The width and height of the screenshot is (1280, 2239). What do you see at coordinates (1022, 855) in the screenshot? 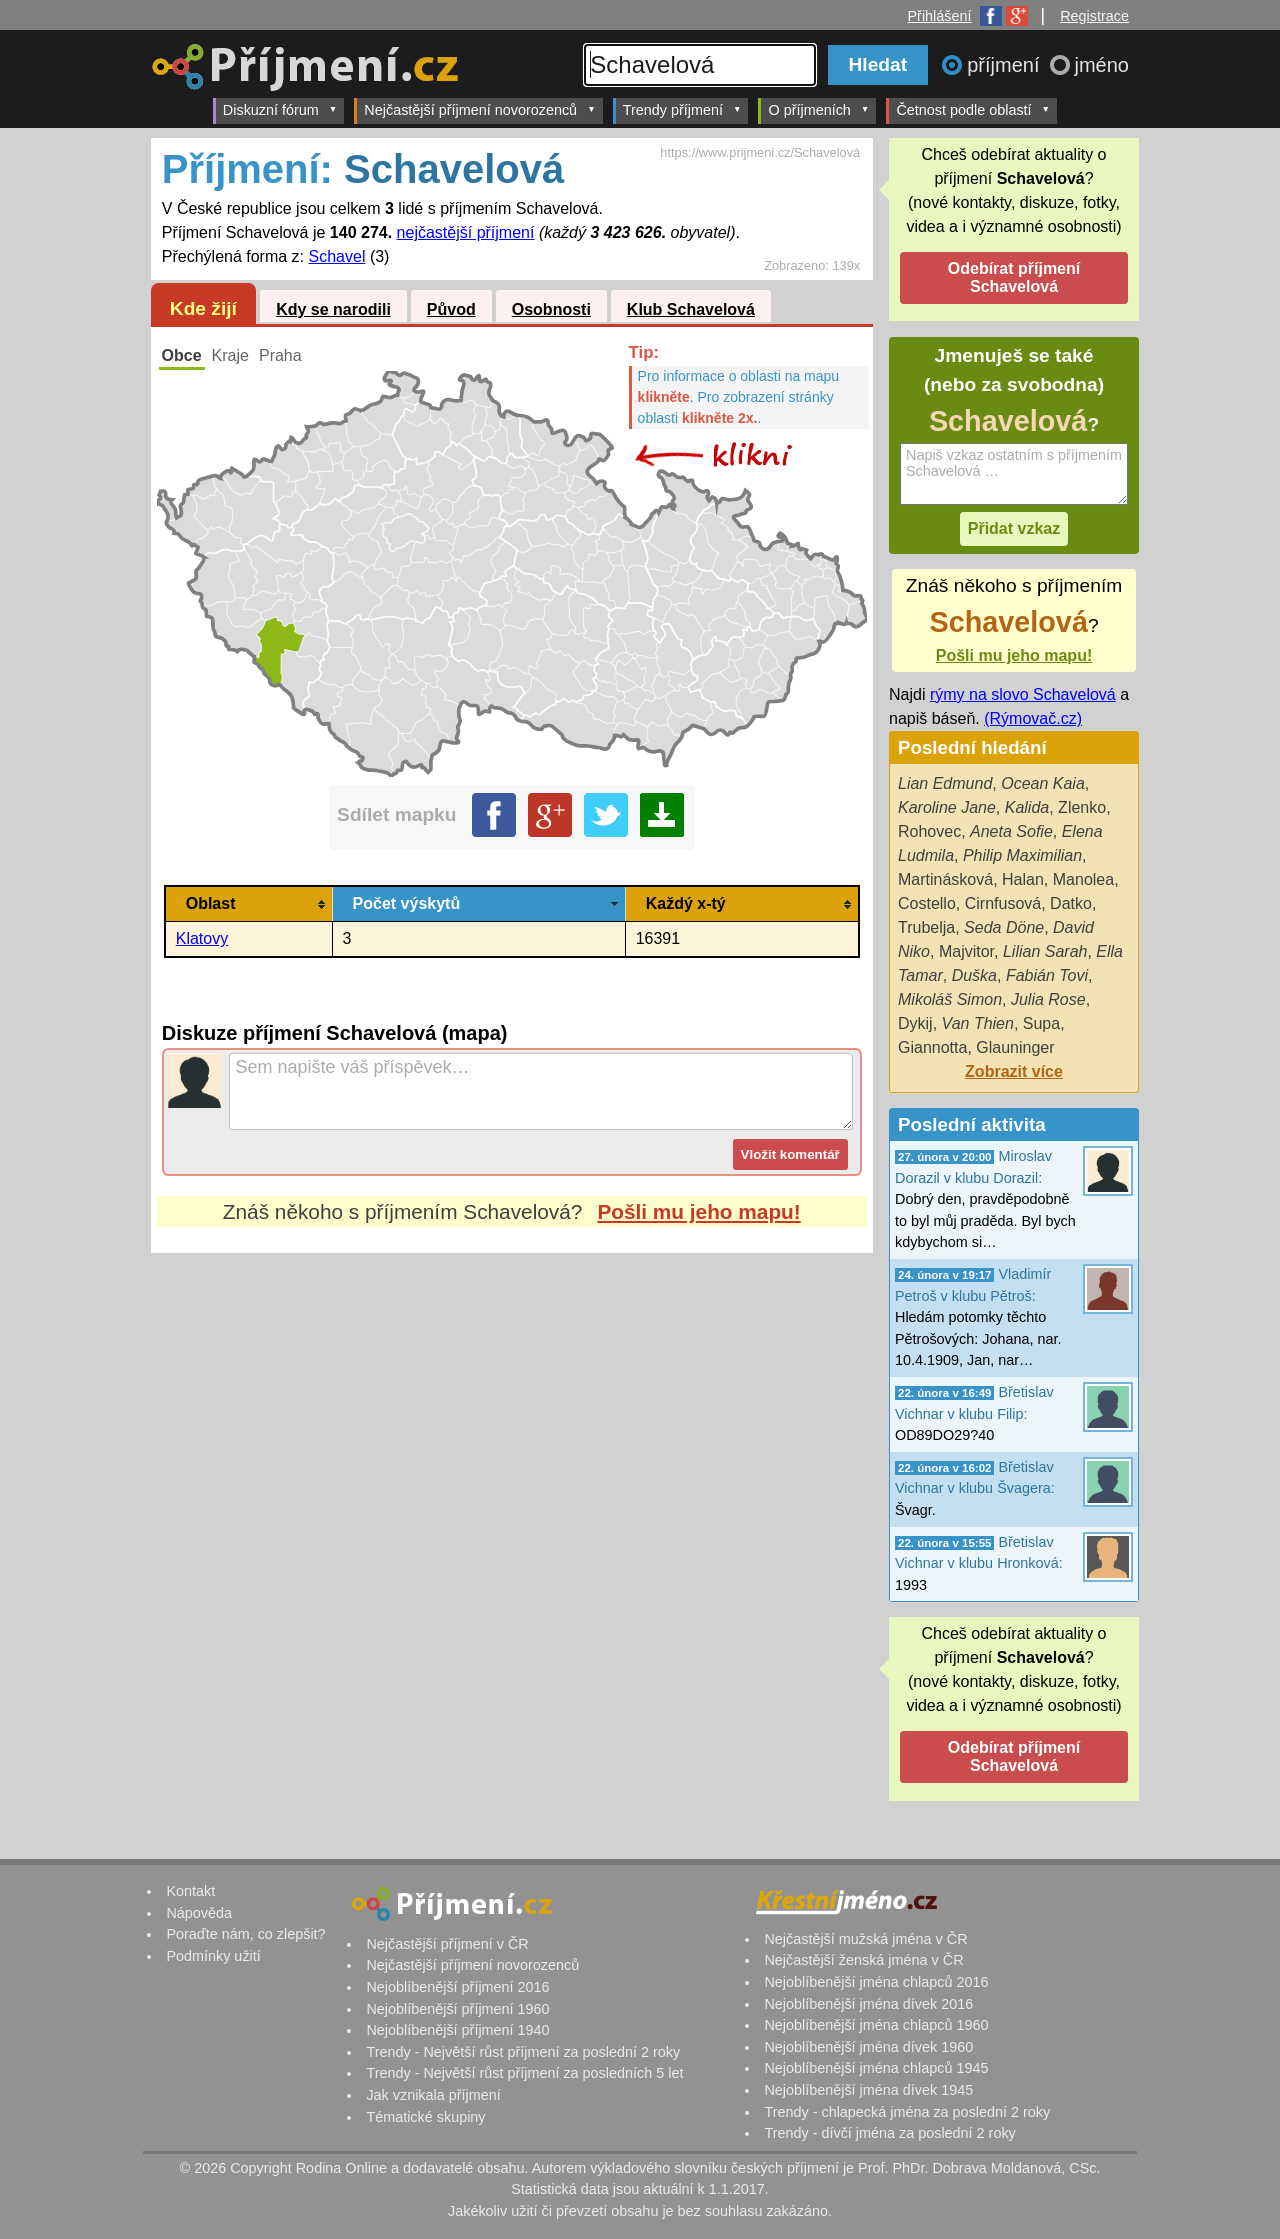
I see `Philip Maximilian` at bounding box center [1022, 855].